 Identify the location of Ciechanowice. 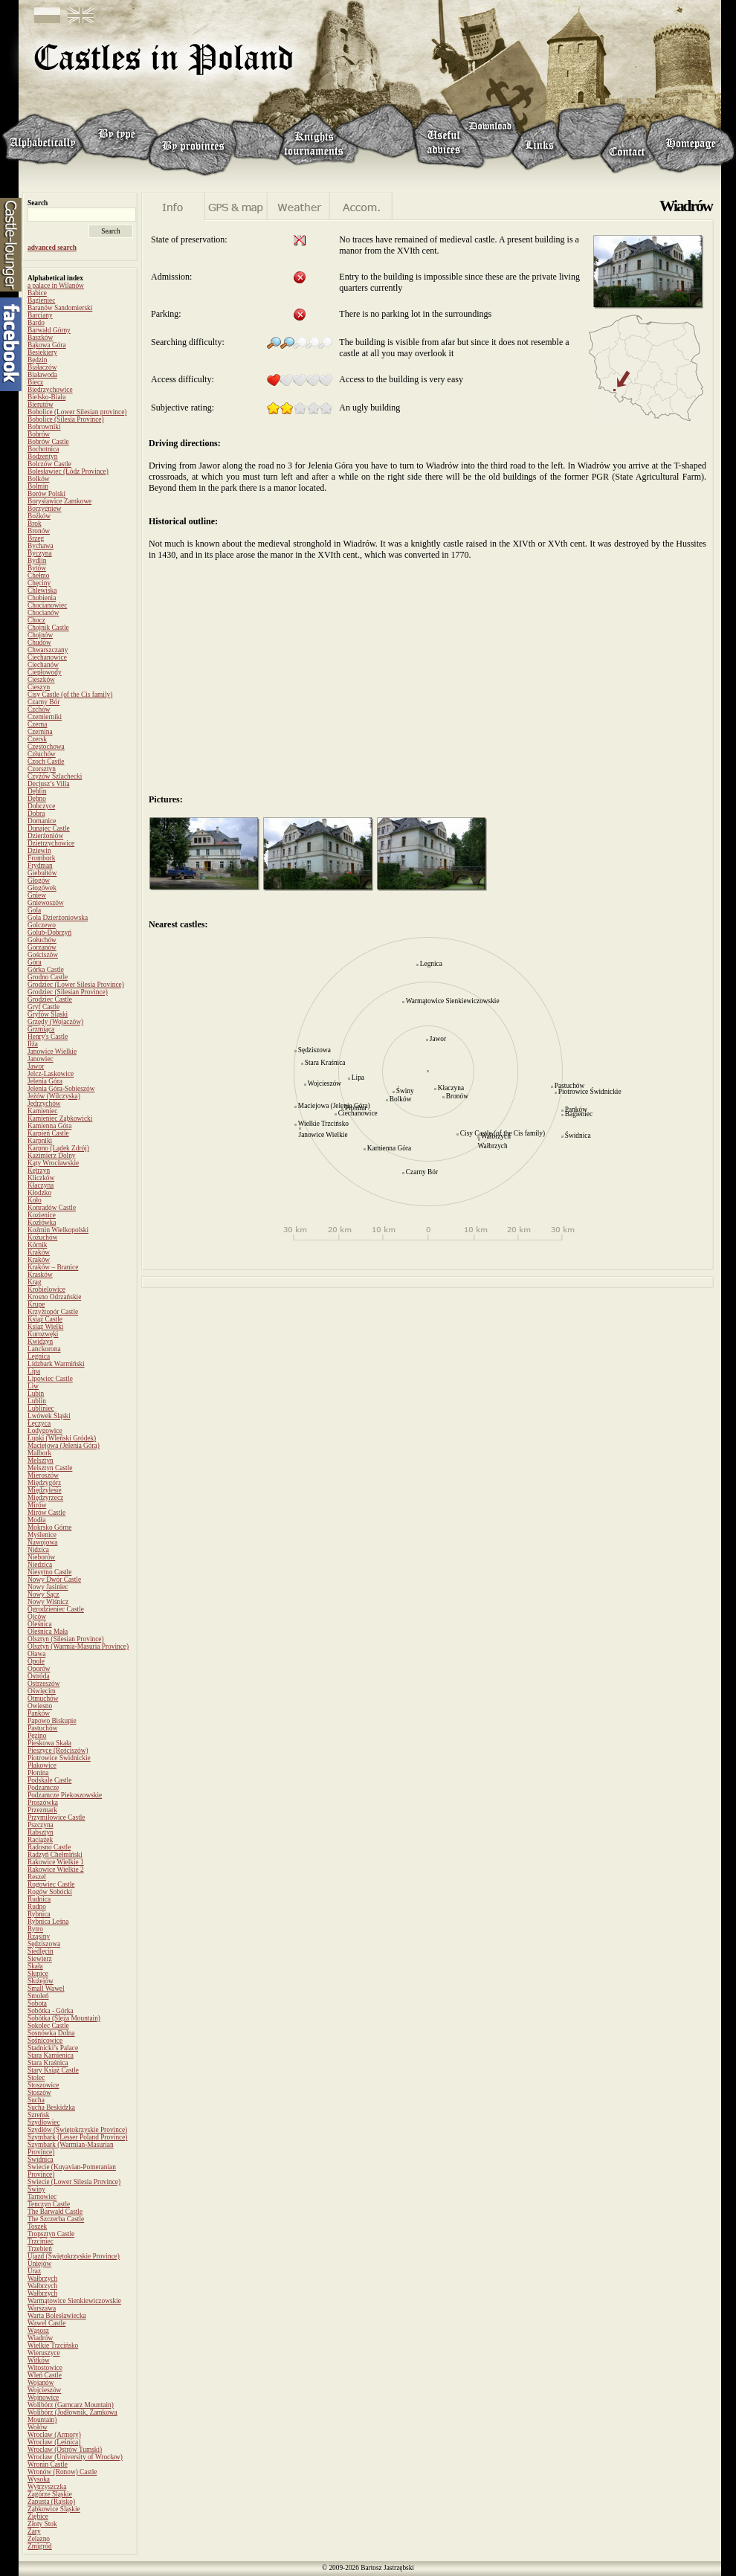
(47, 657).